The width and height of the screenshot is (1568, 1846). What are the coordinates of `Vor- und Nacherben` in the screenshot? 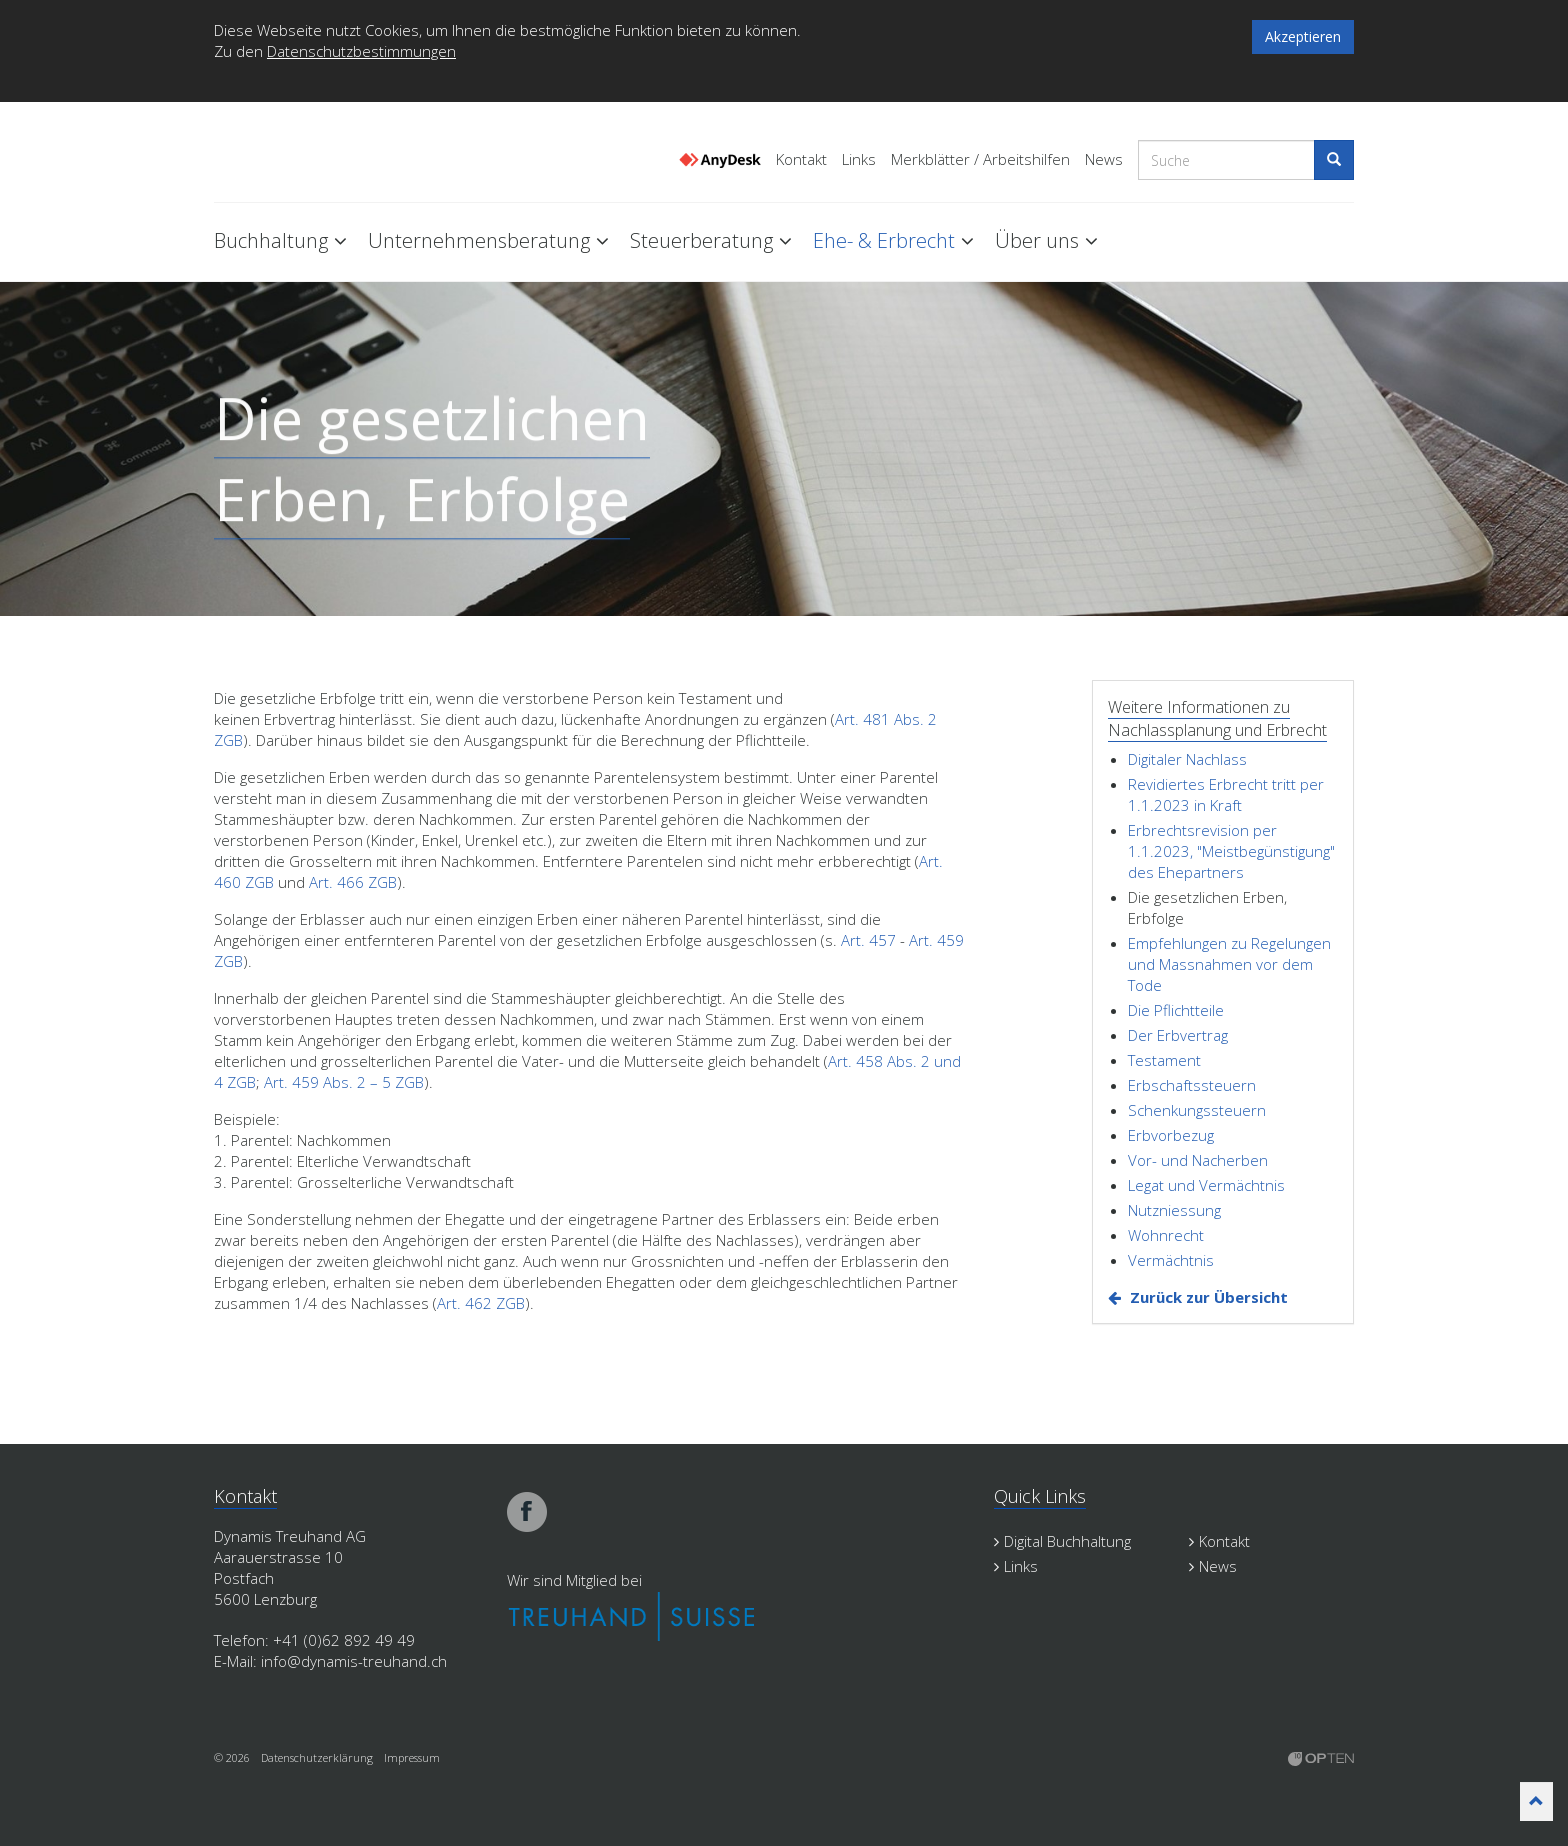 It's located at (1198, 1160).